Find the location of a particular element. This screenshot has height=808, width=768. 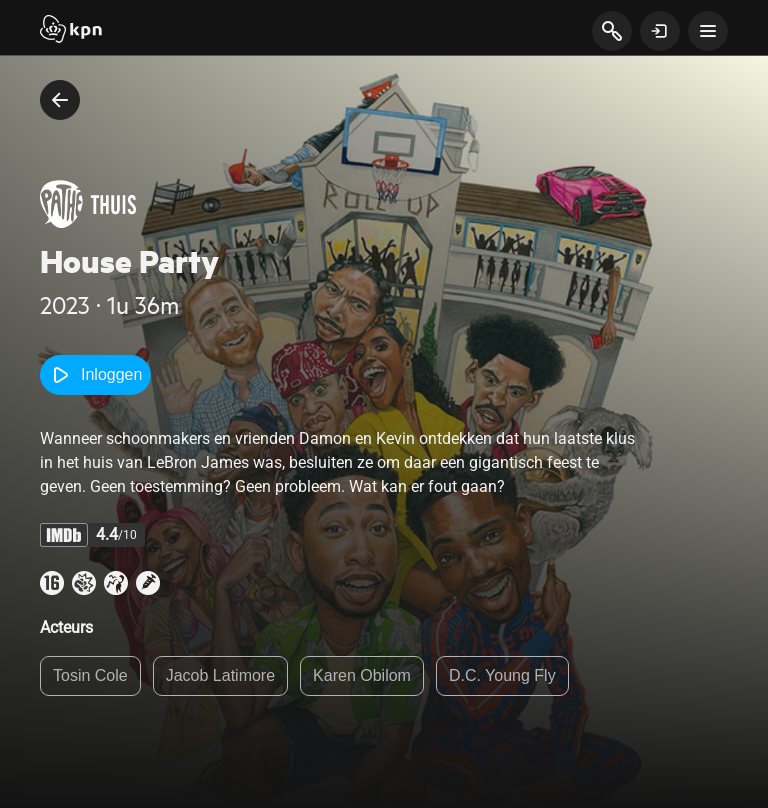

[Start] is located at coordinates (71, 31).